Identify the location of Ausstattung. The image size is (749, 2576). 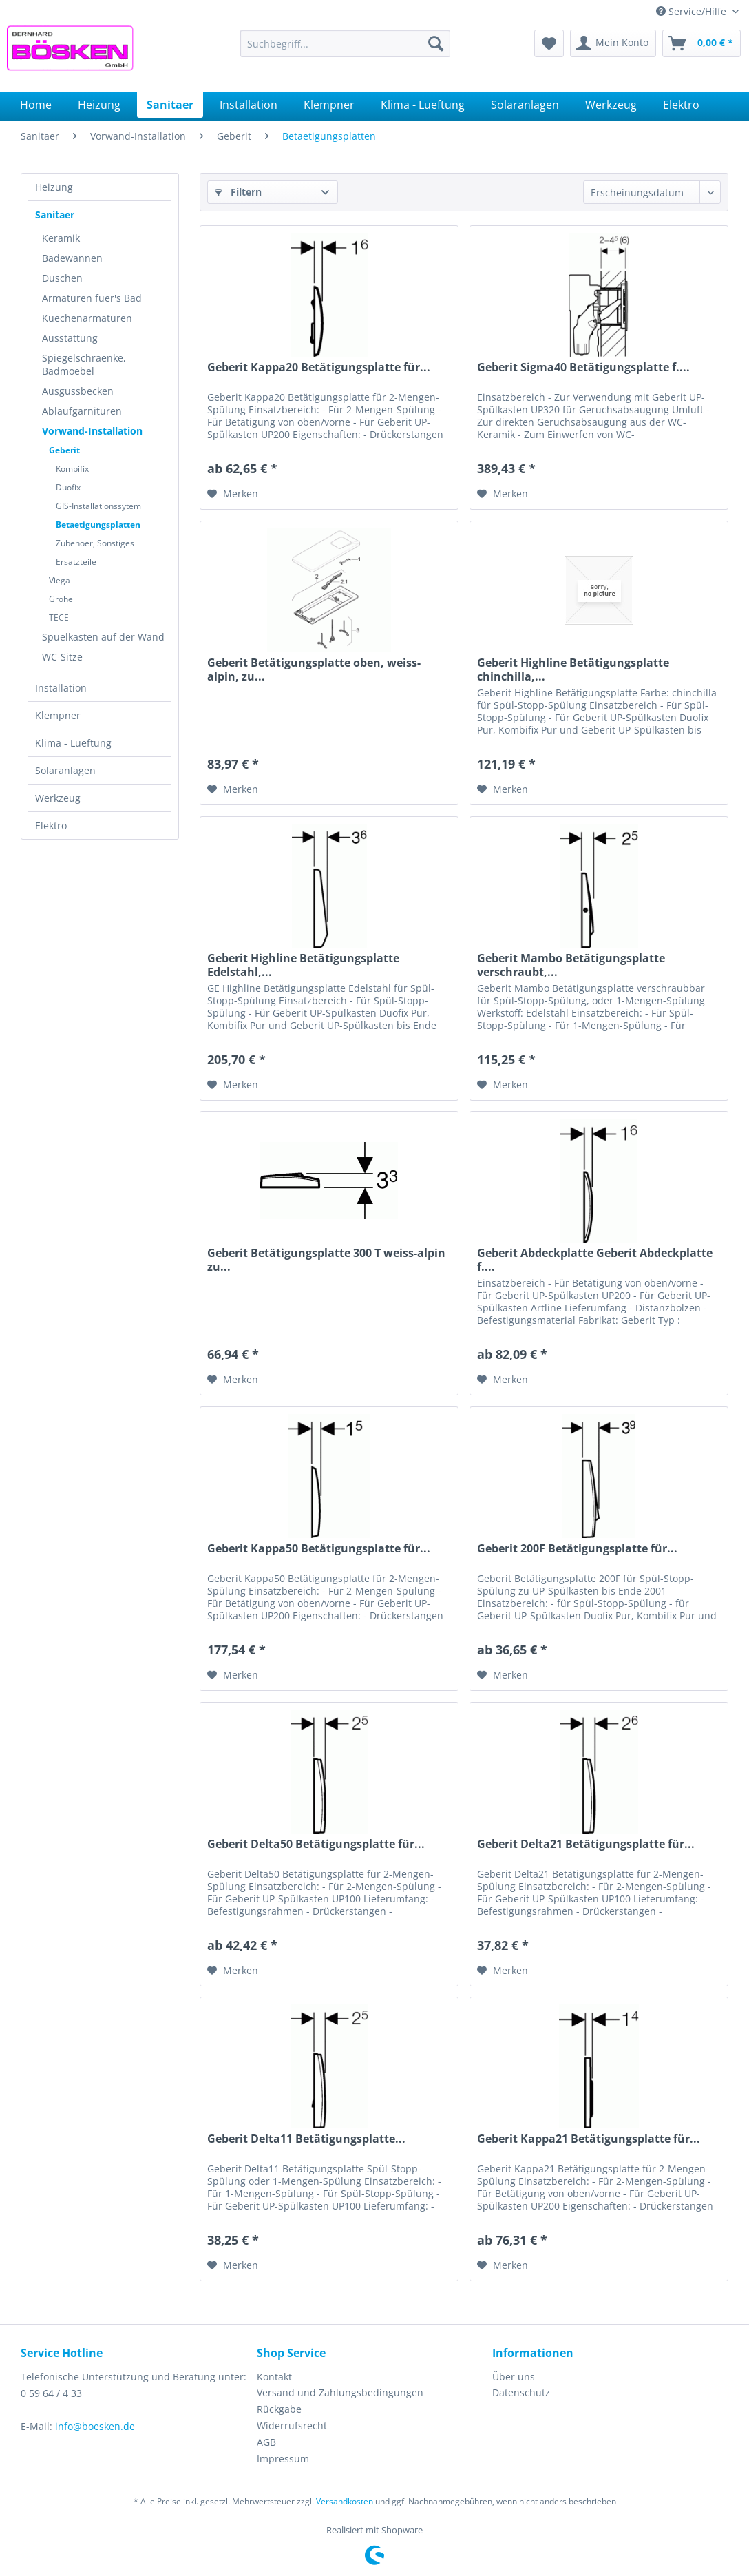
(70, 337).